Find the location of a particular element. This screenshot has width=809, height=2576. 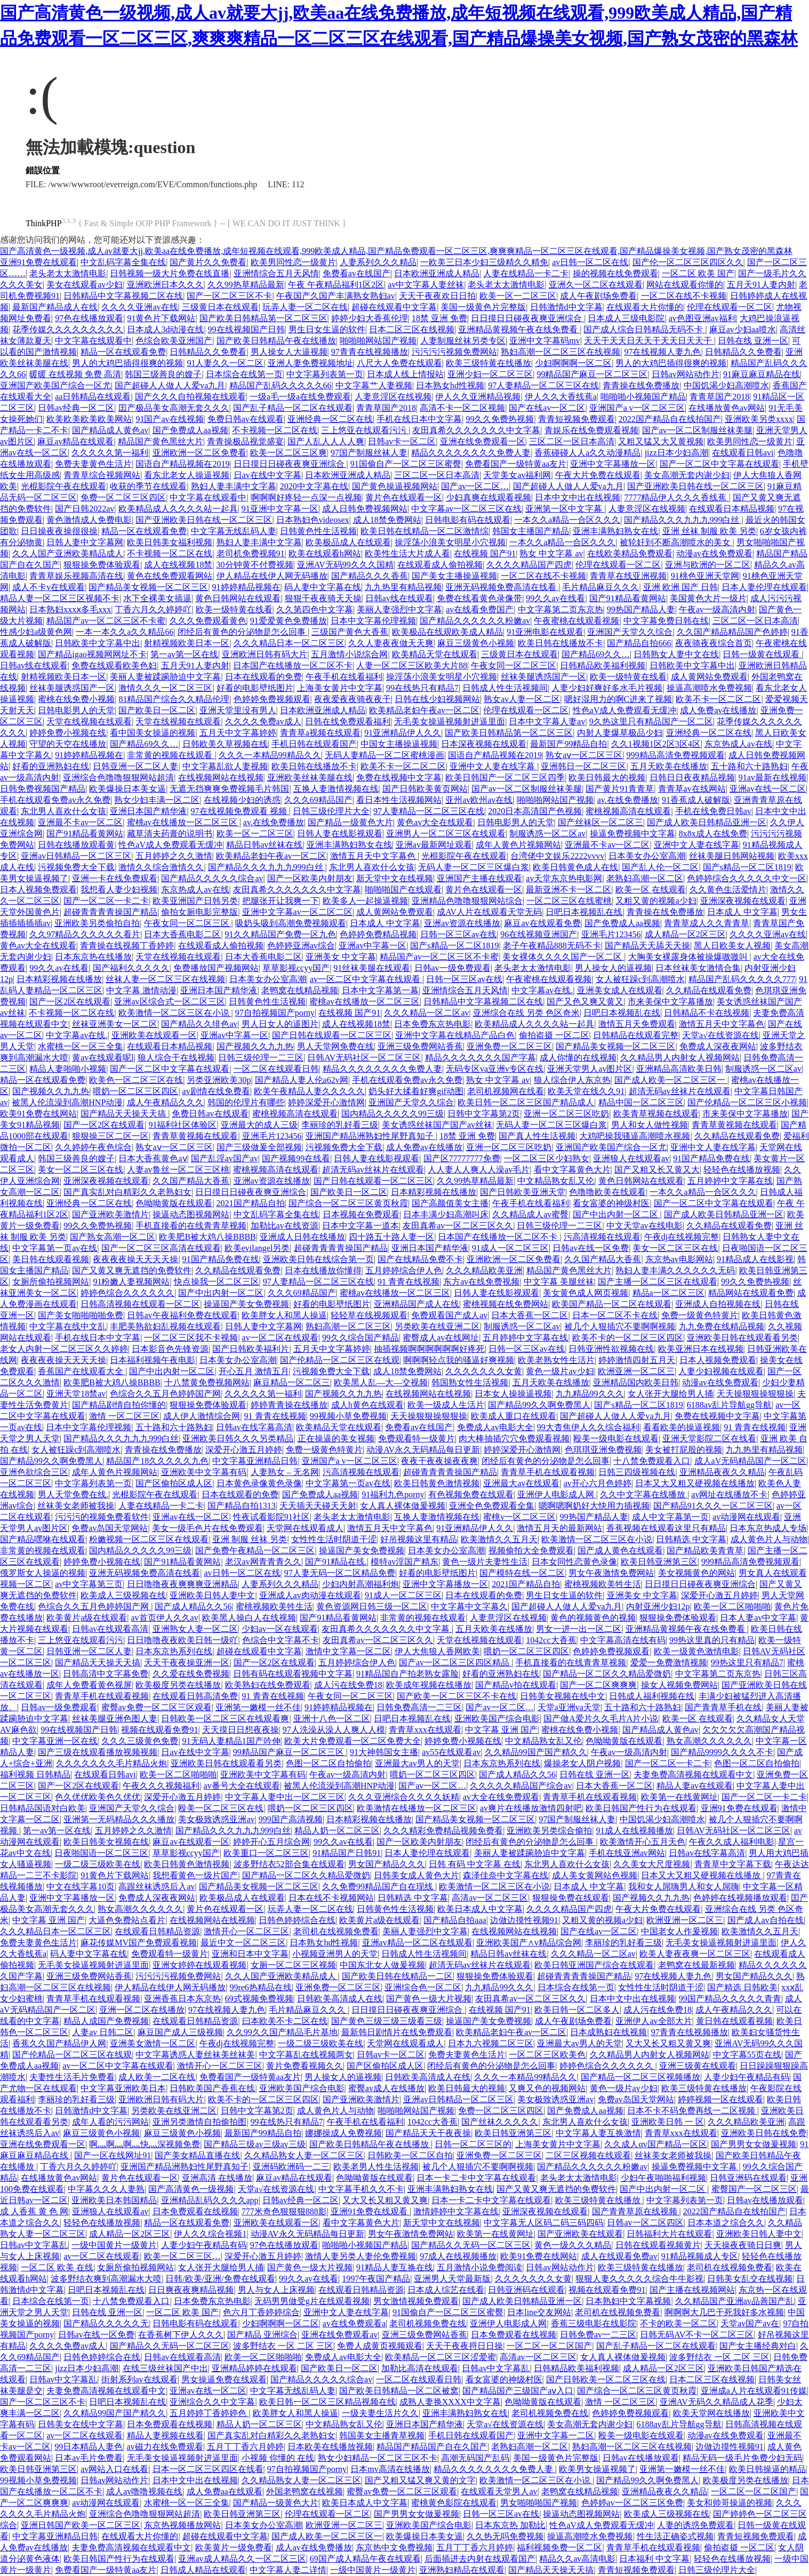

精品无码一级毛片免费少妇无码 is located at coordinates (742, 2457).